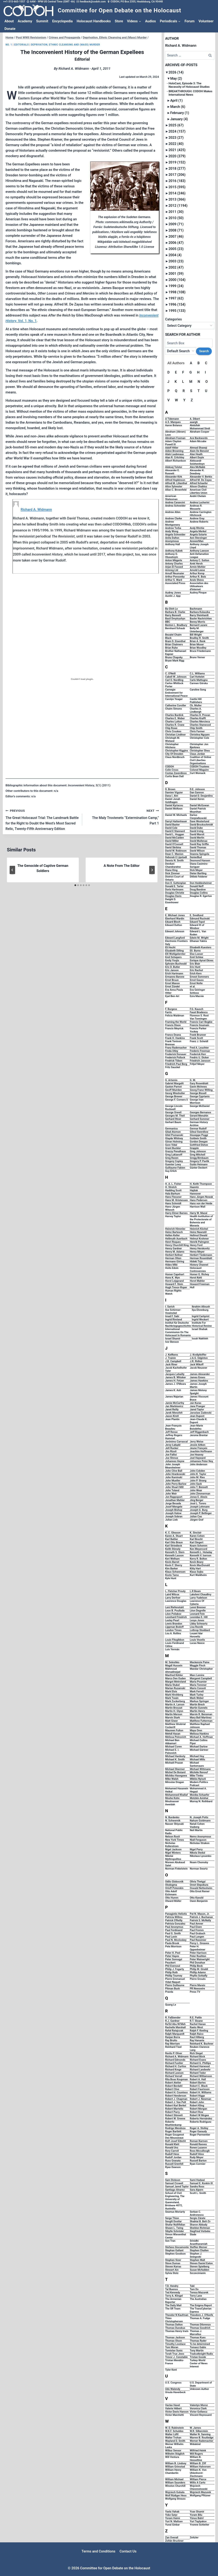 The image size is (218, 2576). I want to click on 2013, so click(177, 199).